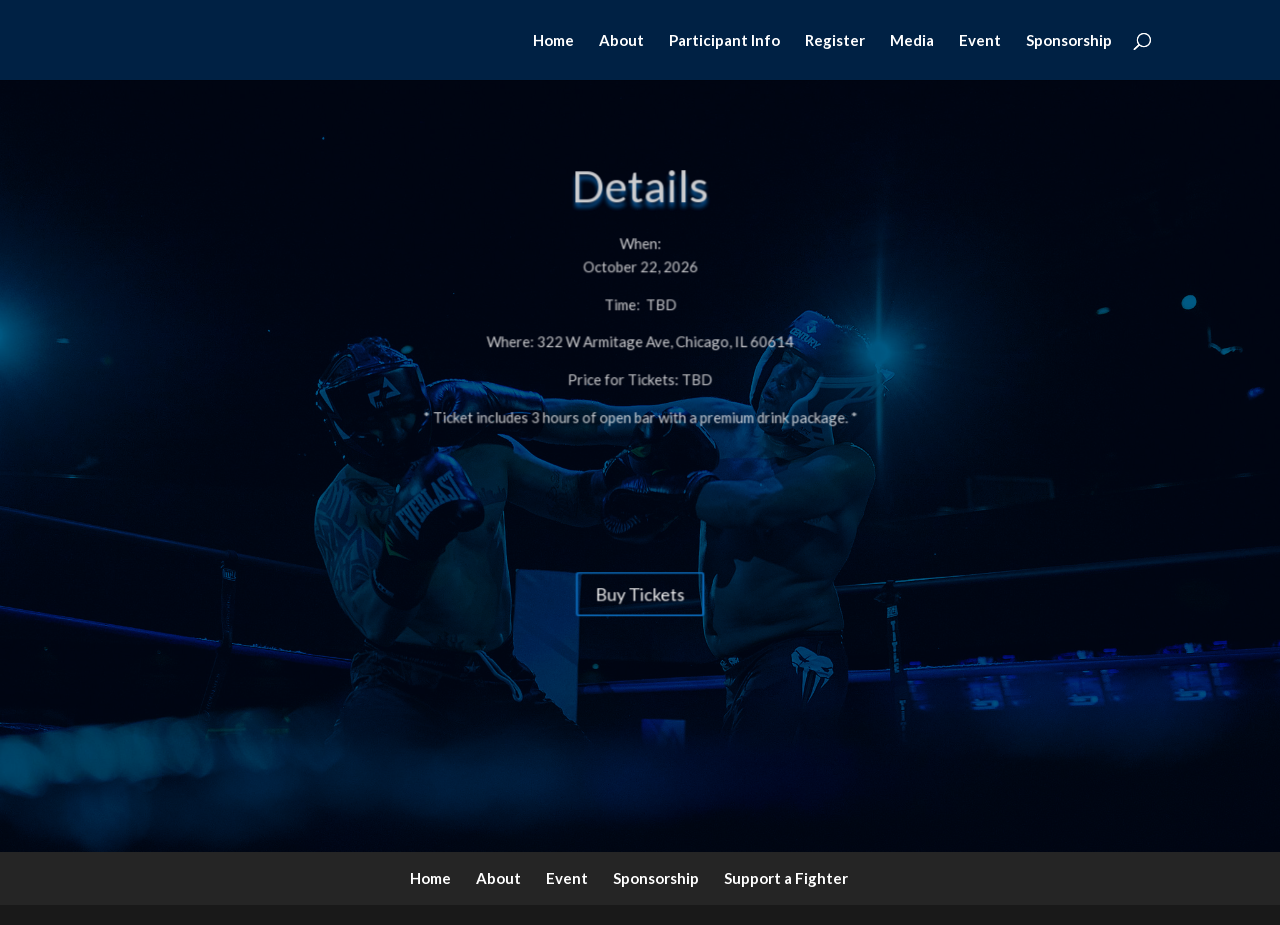  I want to click on Sponsorship, so click(1069, 41).